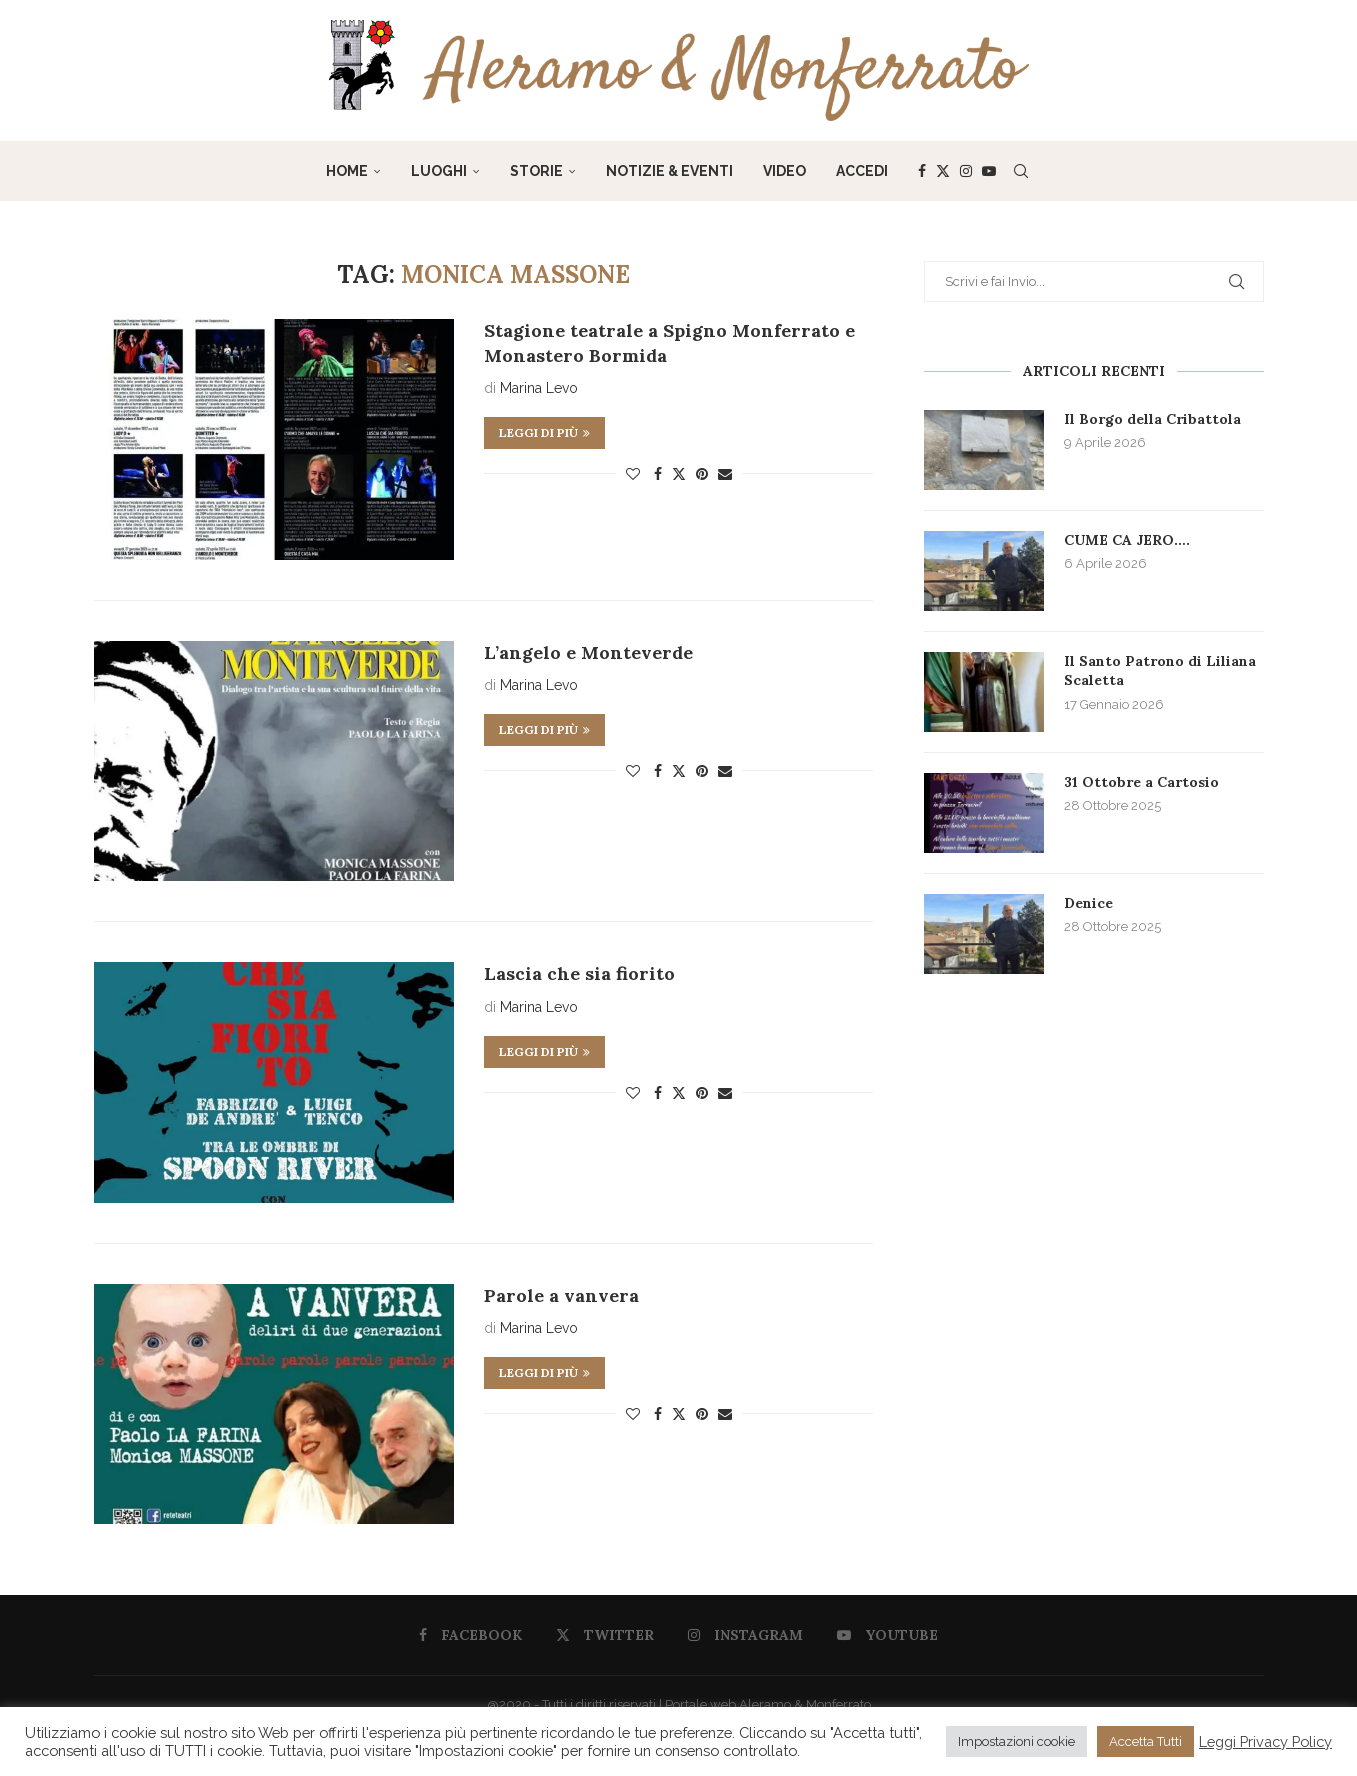 This screenshot has width=1357, height=1776. What do you see at coordinates (669, 171) in the screenshot?
I see `Notizie & Eventi` at bounding box center [669, 171].